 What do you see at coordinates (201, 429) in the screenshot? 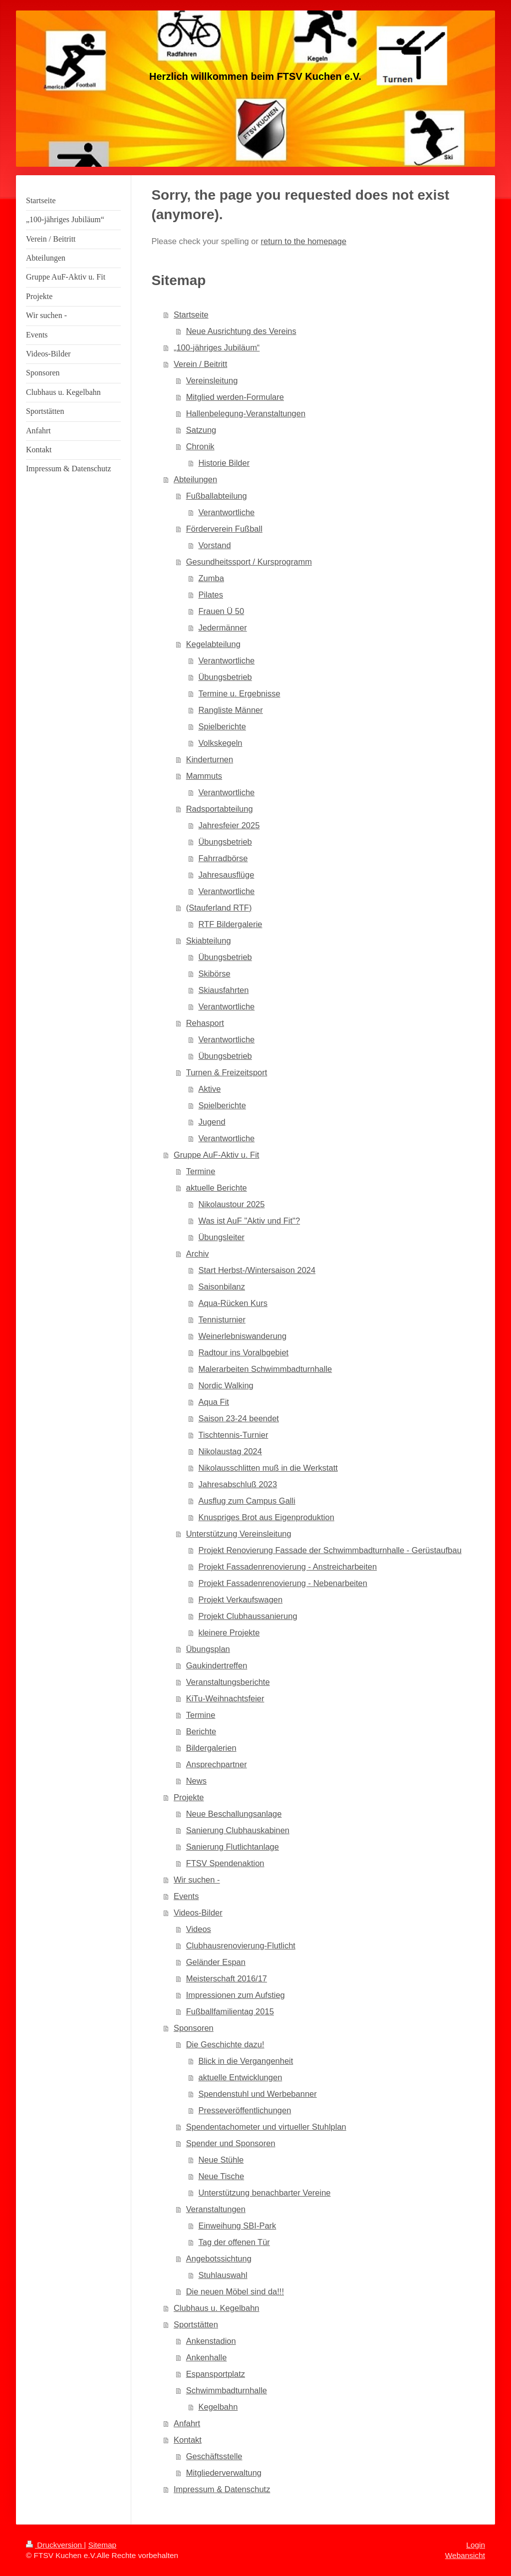
I see `Satzung` at bounding box center [201, 429].